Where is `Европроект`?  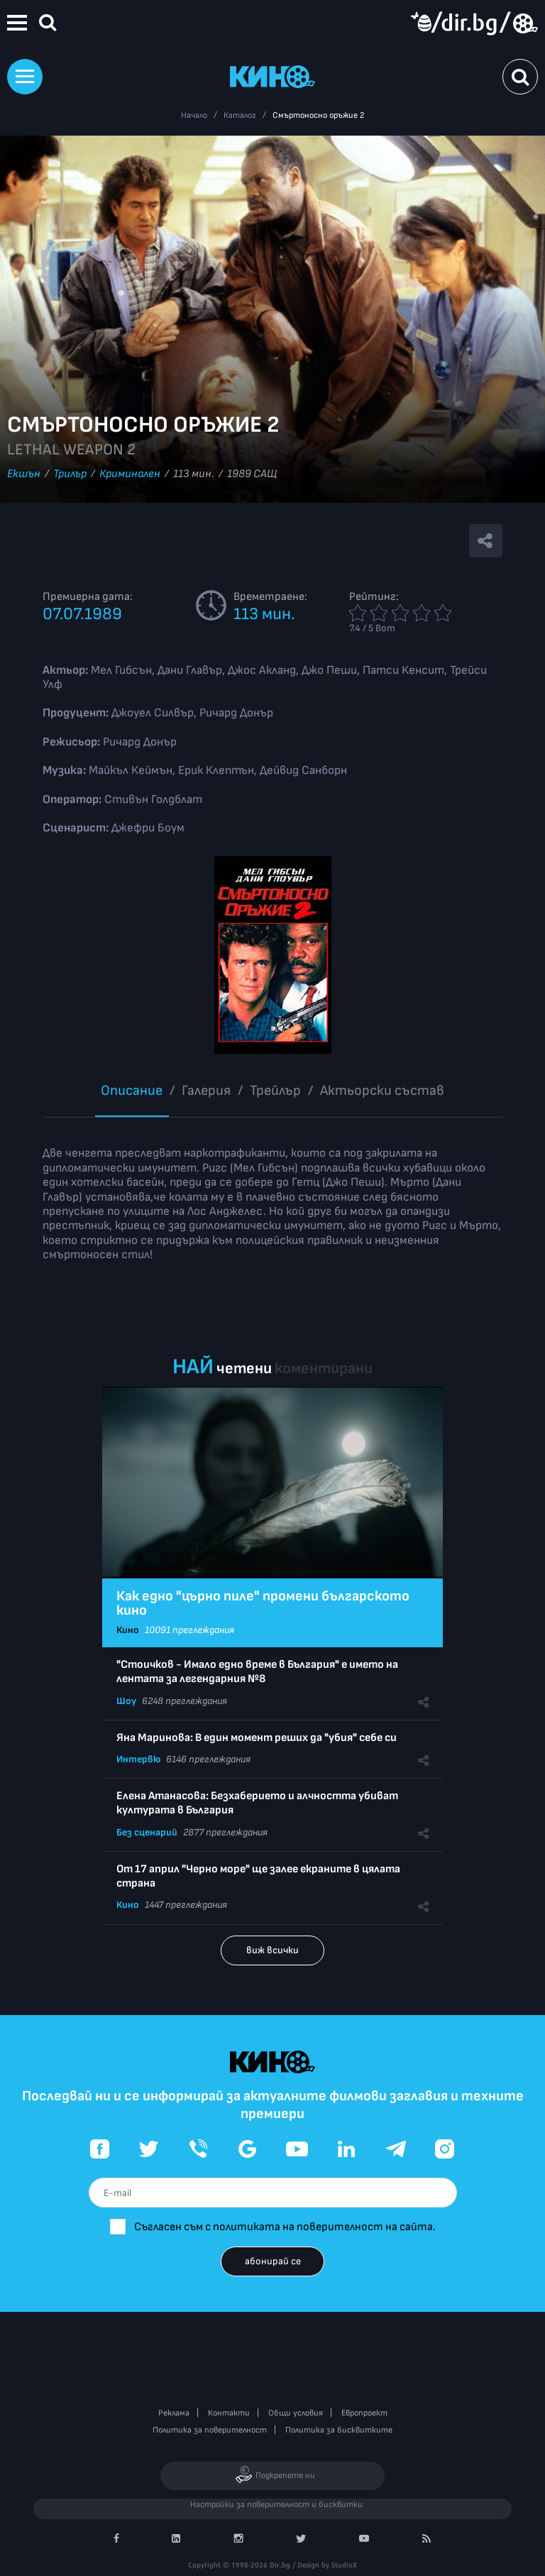
Европроект is located at coordinates (364, 2413).